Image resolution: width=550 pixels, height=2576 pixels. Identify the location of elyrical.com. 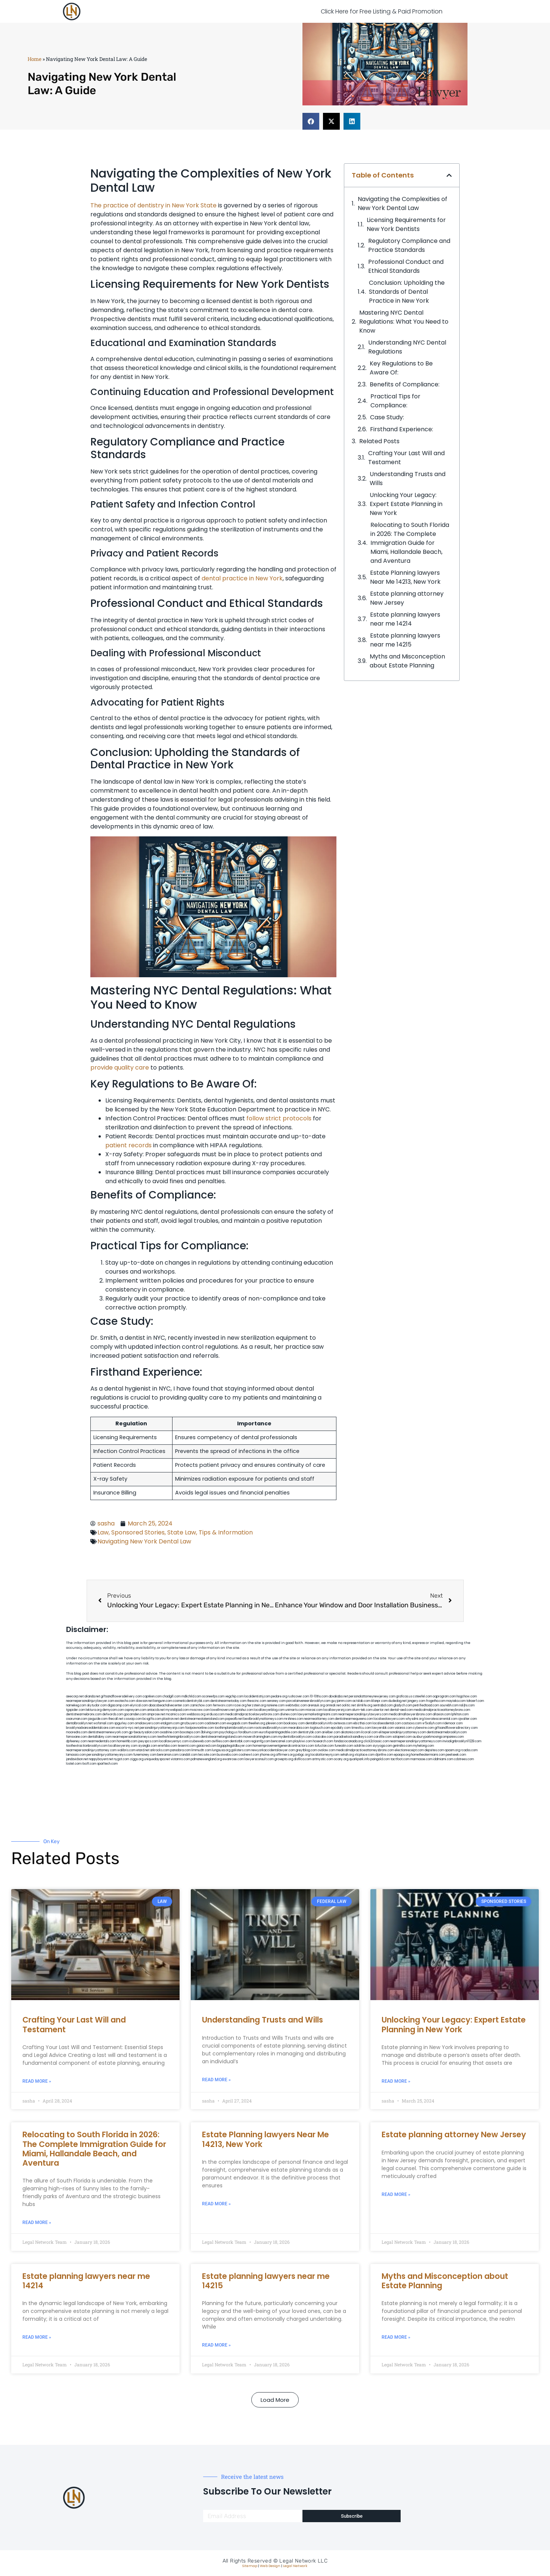
(139, 1705).